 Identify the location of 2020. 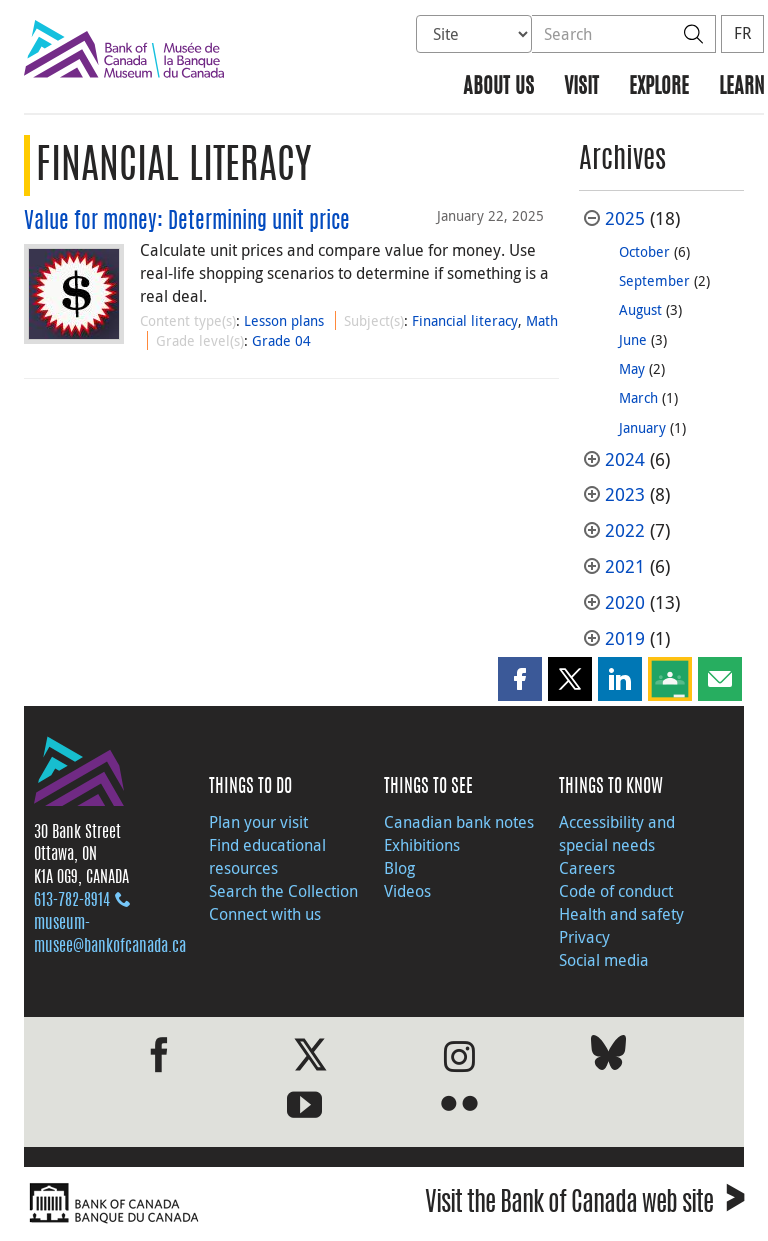
(625, 602).